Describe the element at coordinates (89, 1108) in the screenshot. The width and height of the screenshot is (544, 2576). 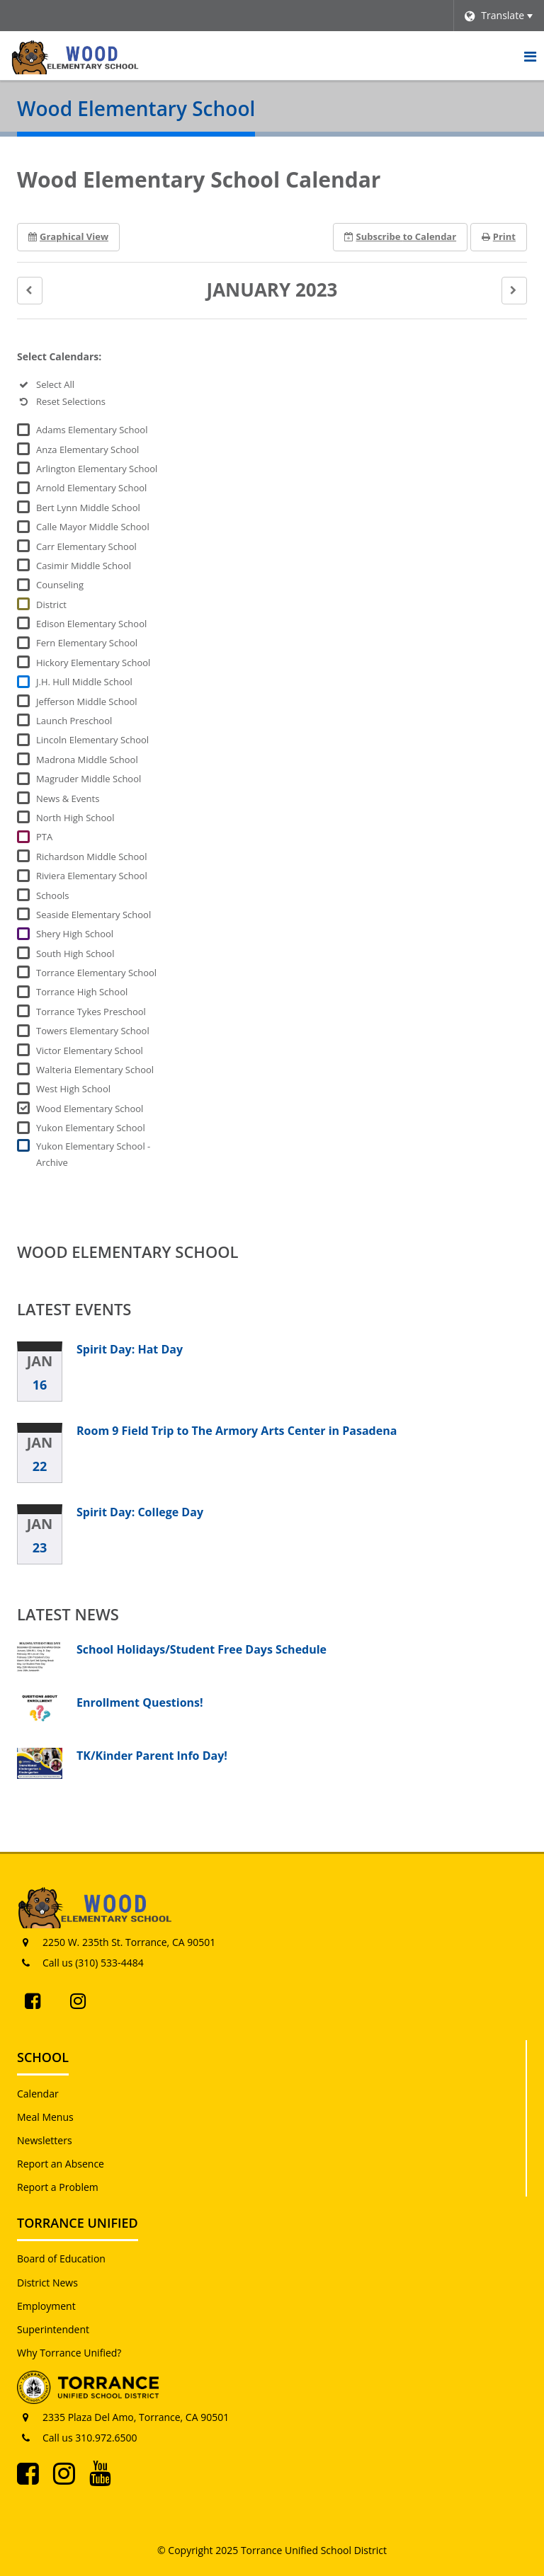
I see `Wood Elementary School` at that location.